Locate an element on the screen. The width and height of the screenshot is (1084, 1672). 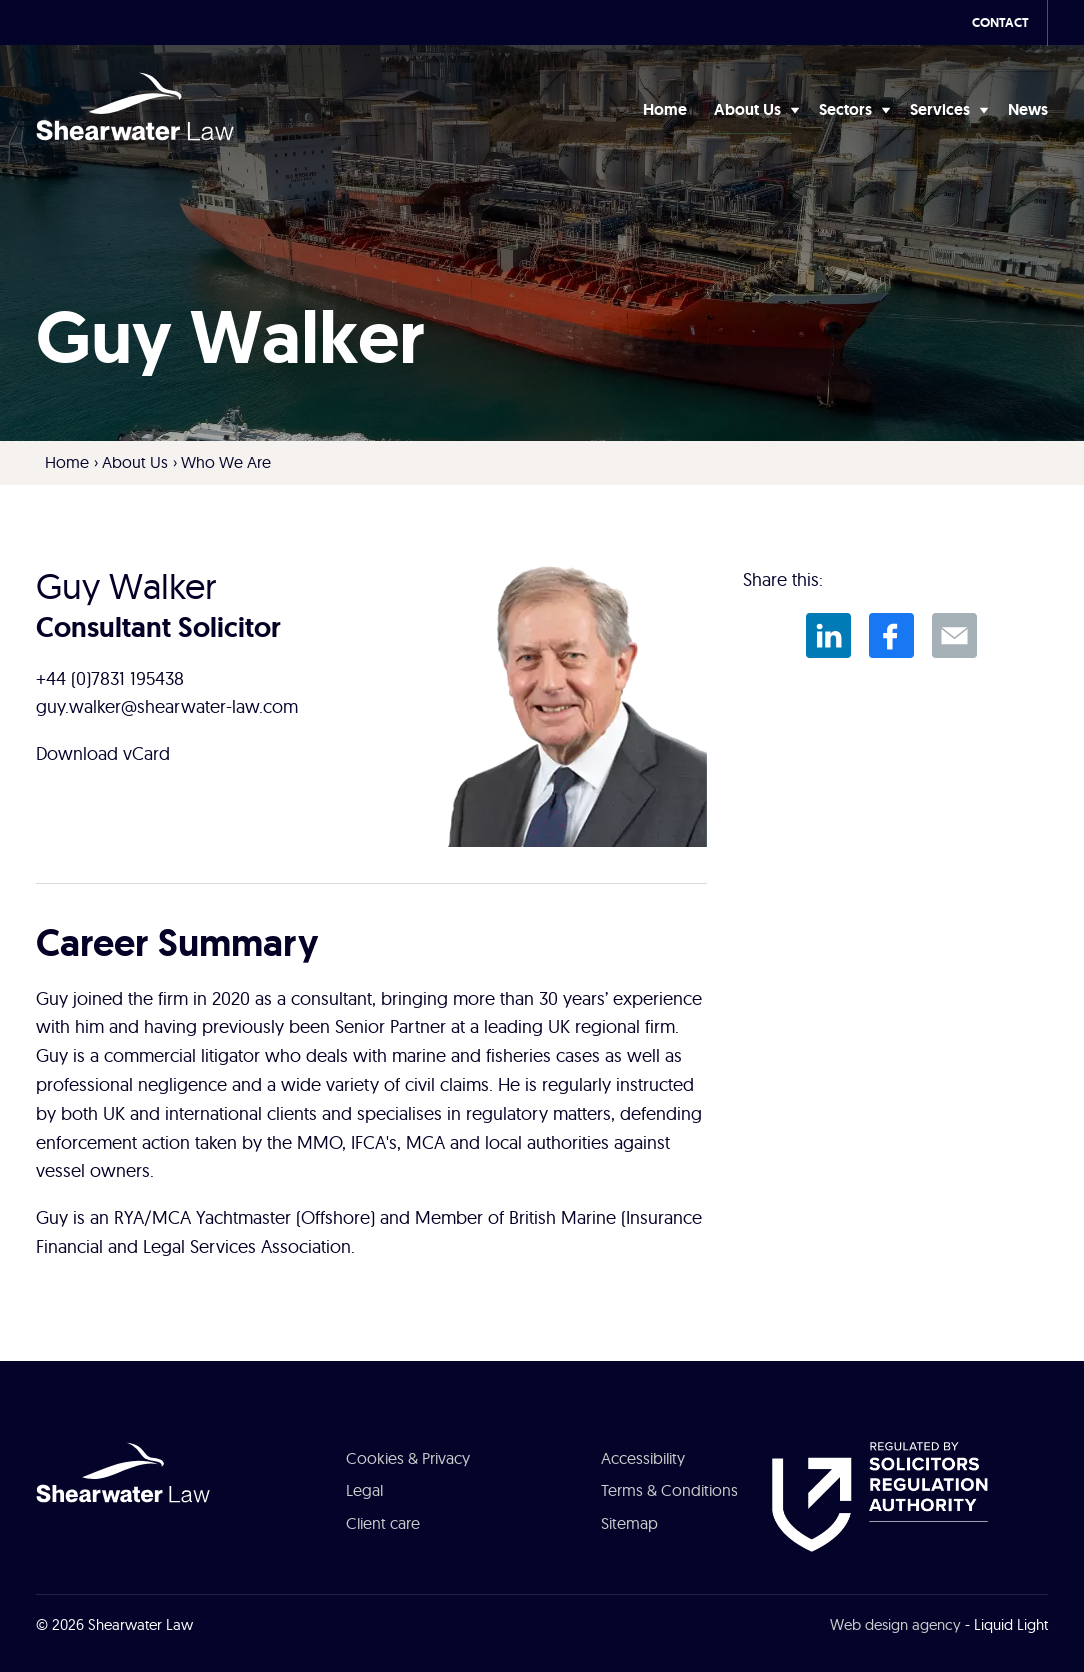
Web design agency is located at coordinates (895, 1624).